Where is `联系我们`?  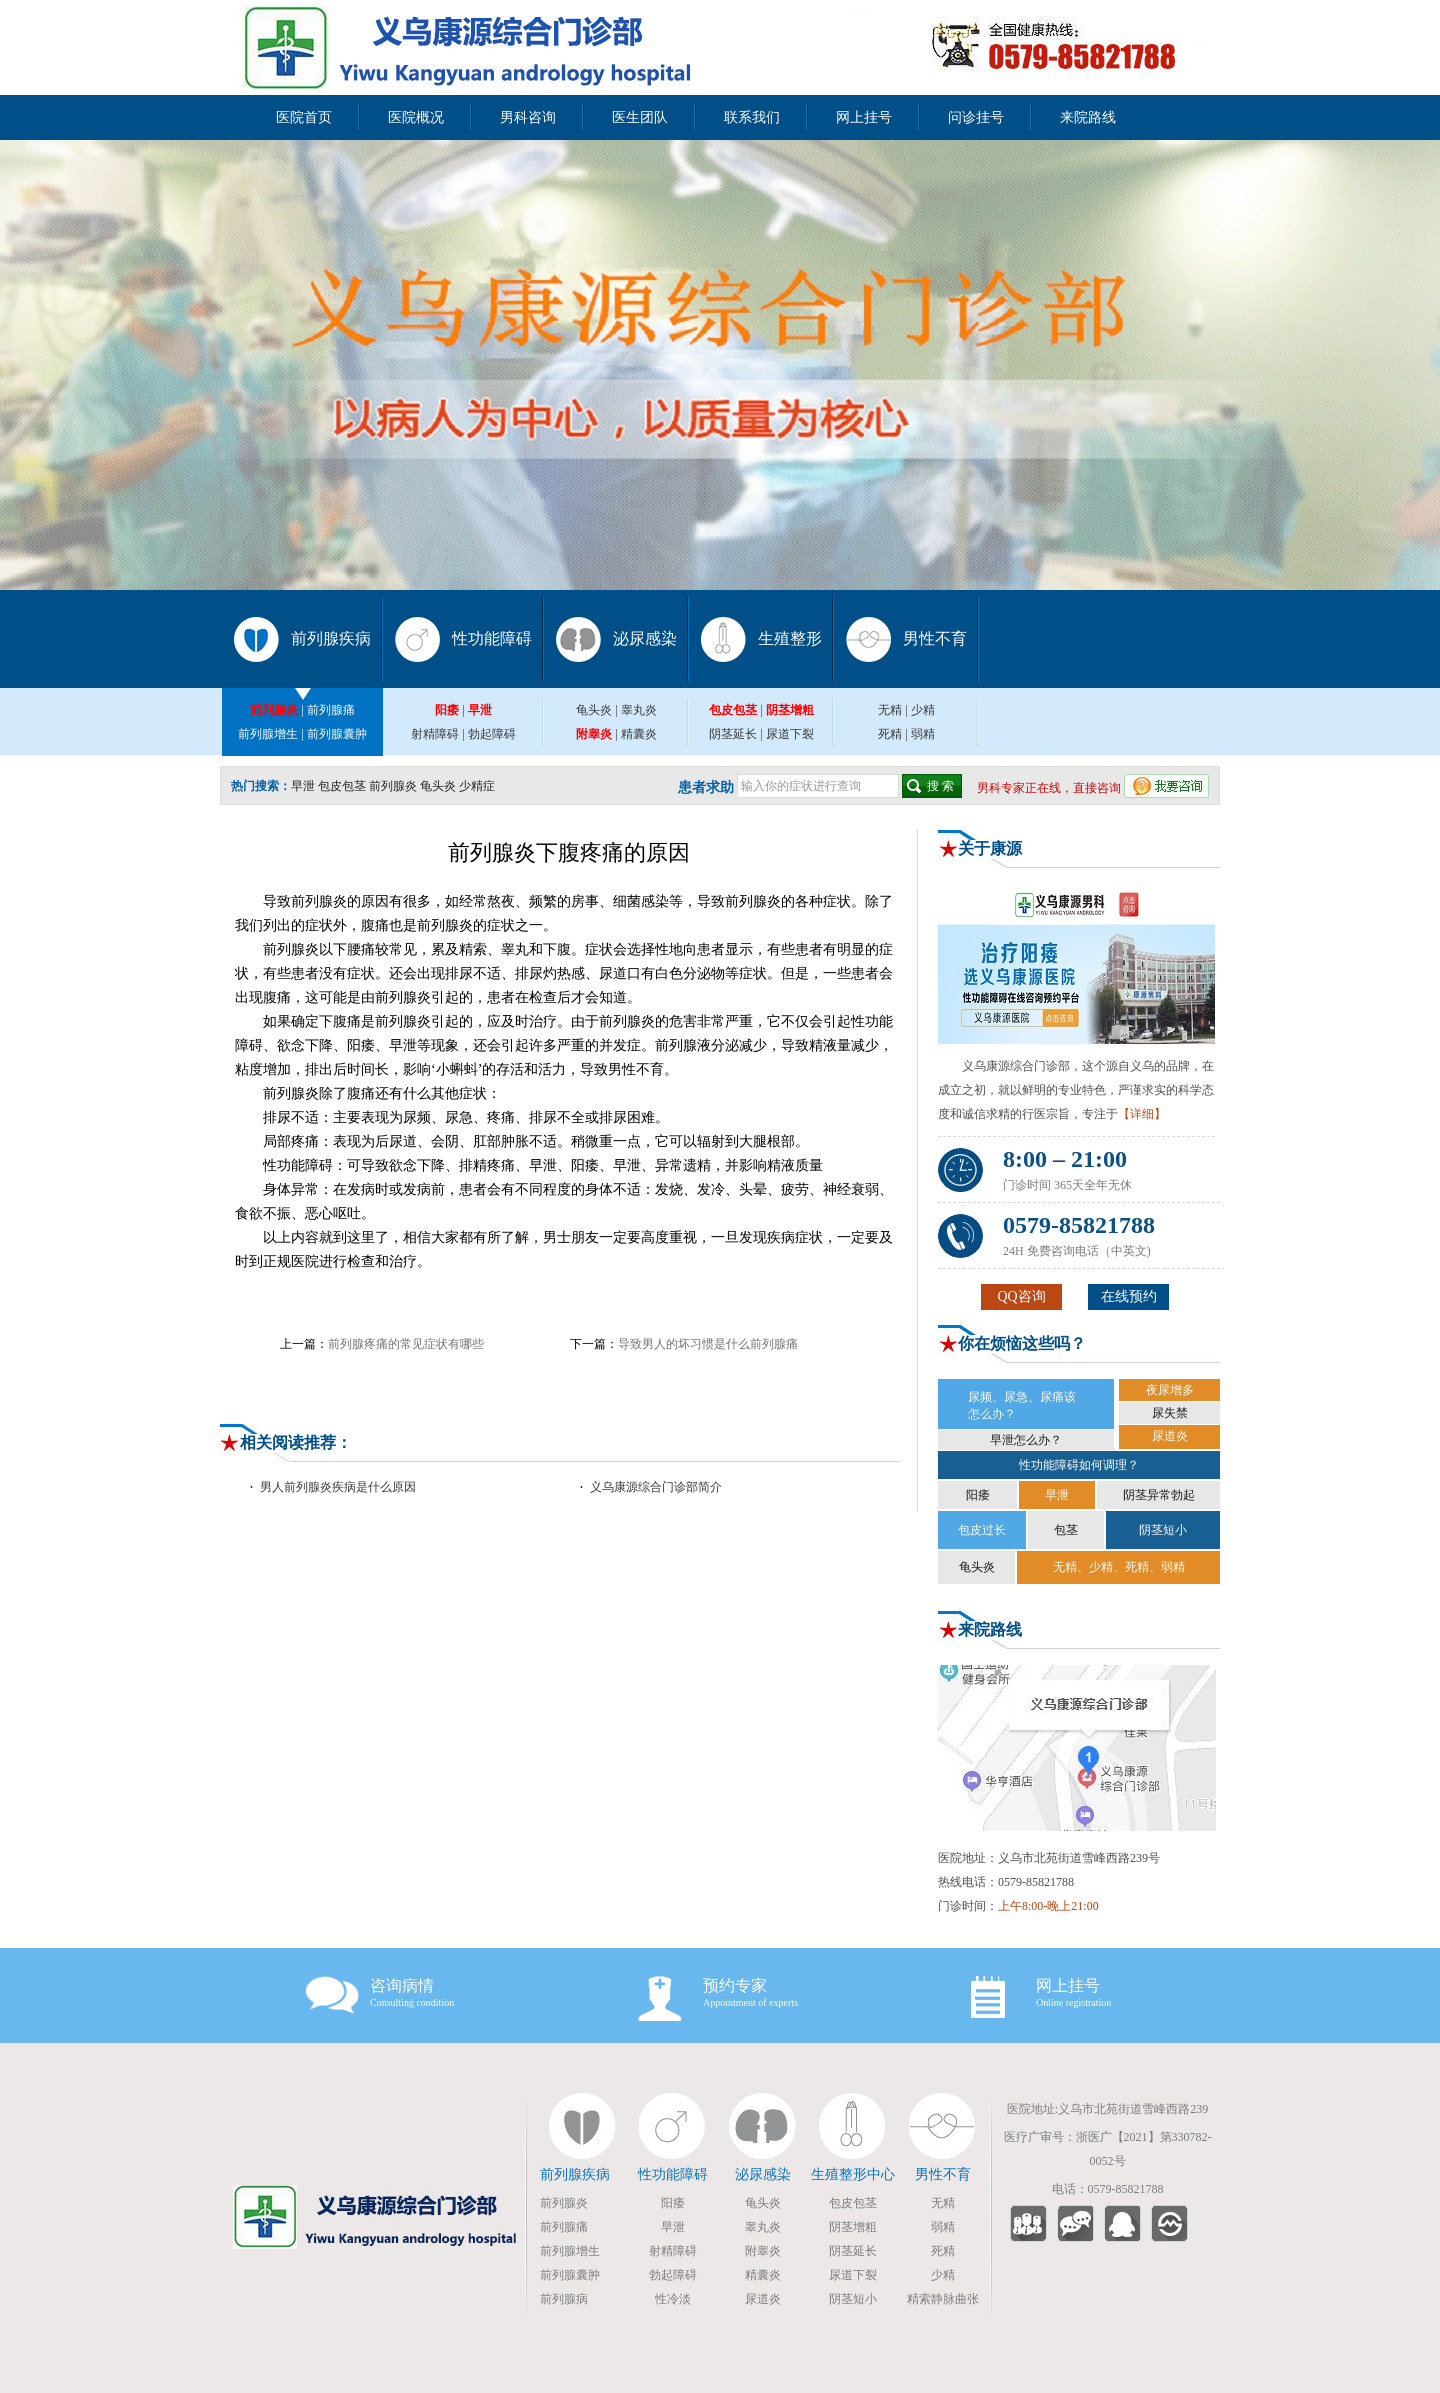 联系我们 is located at coordinates (752, 117).